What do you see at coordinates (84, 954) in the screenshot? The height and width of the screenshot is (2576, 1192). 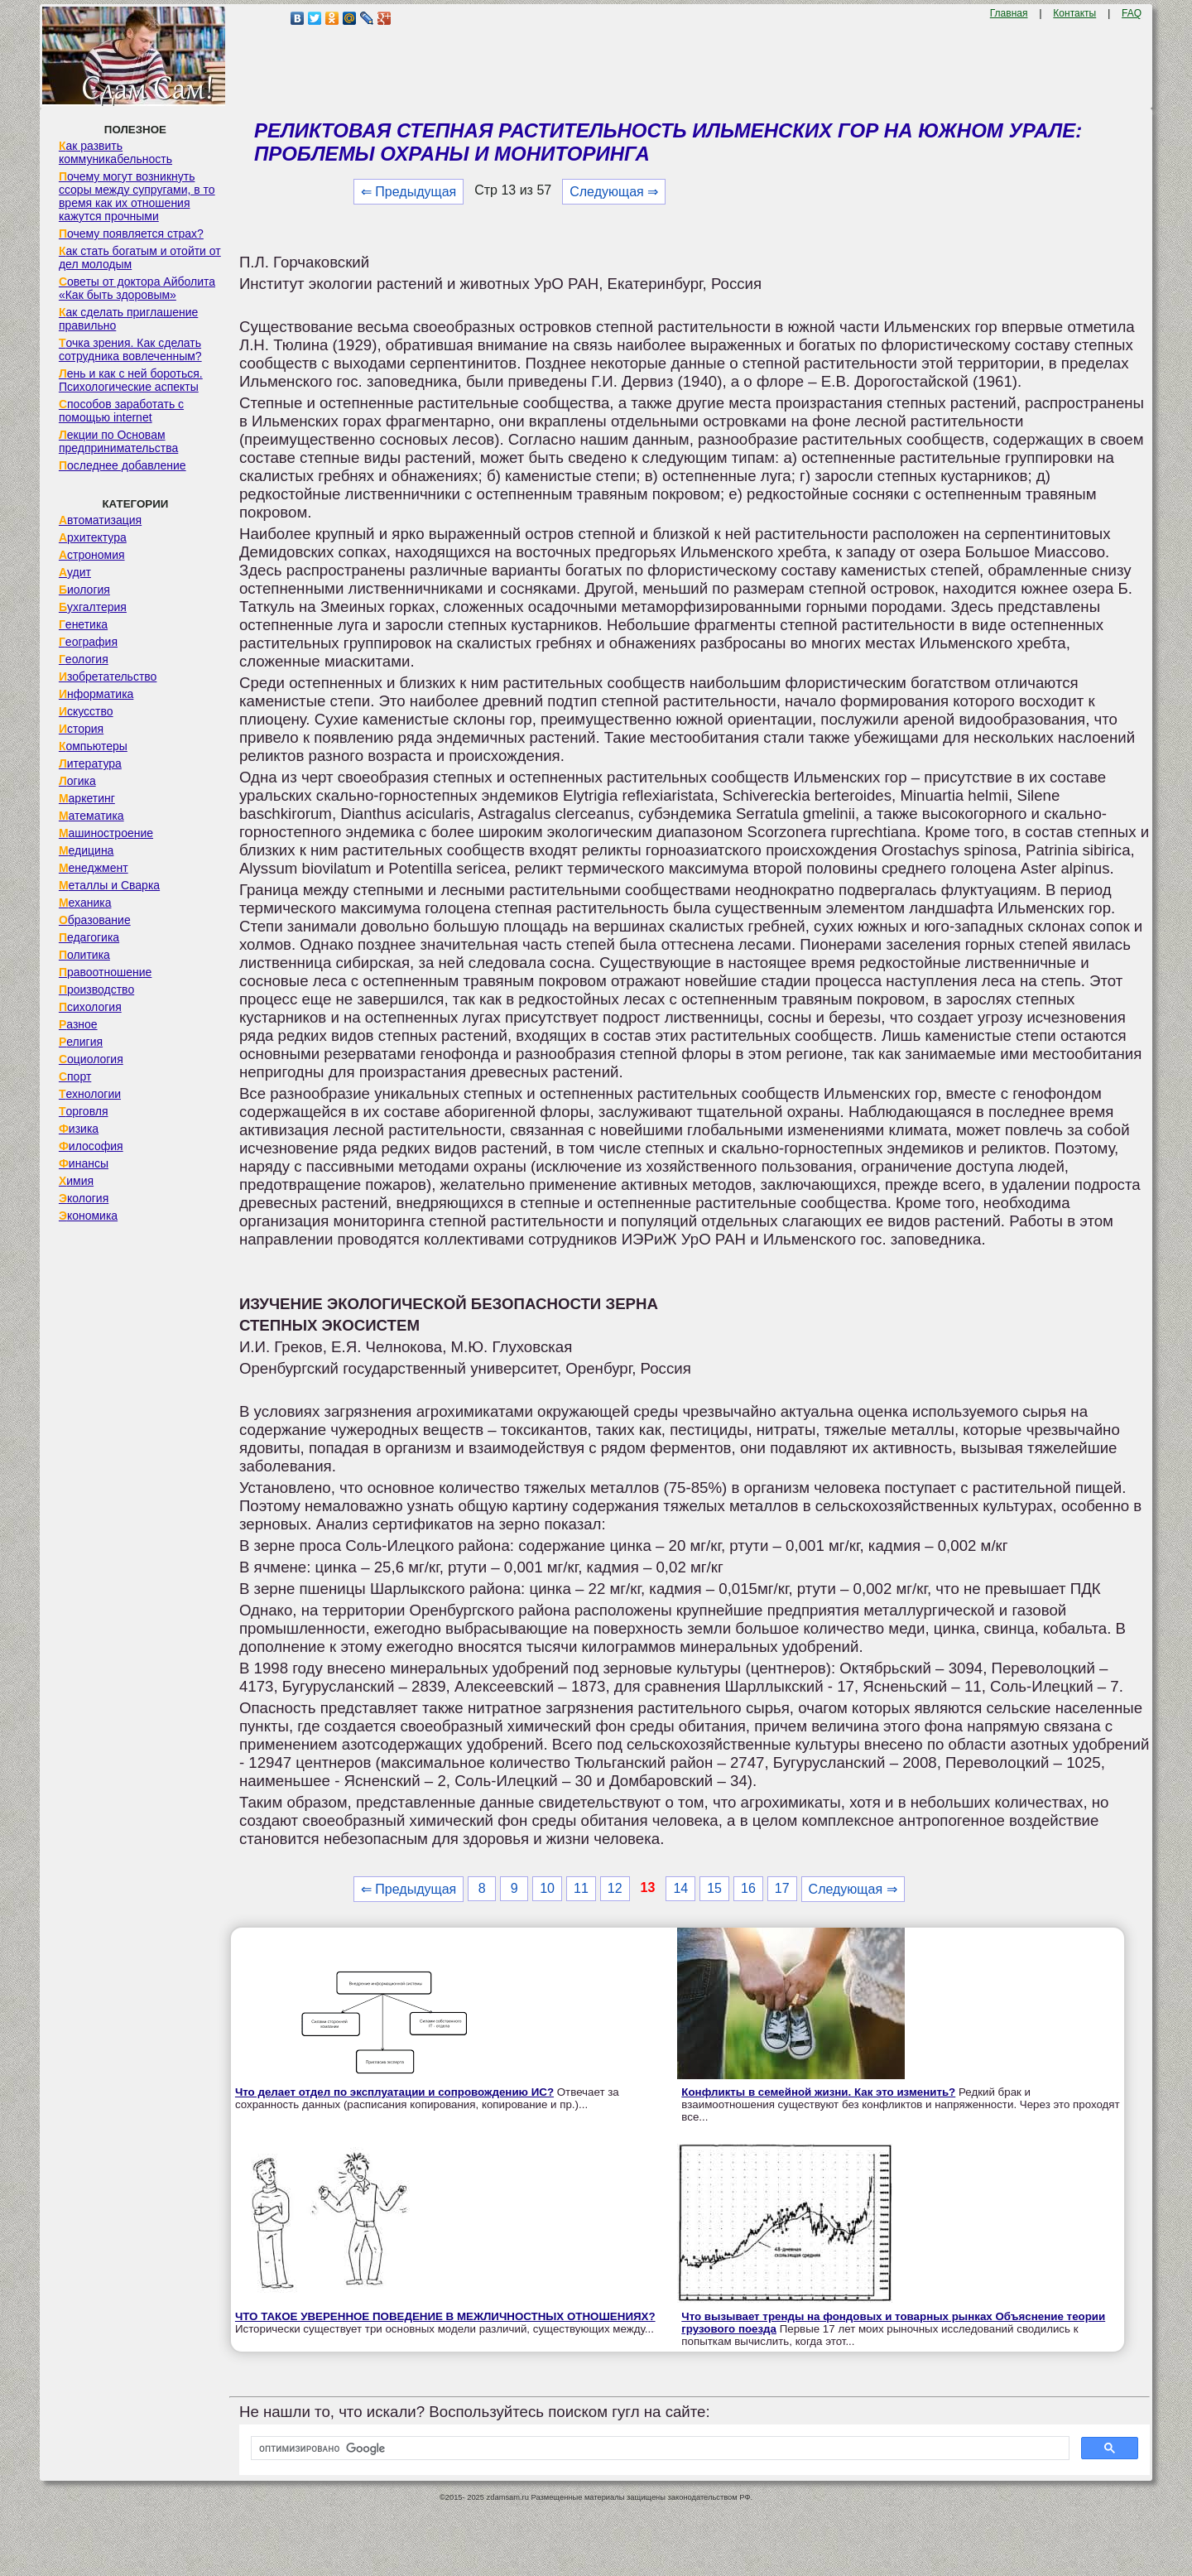 I see `Политика` at bounding box center [84, 954].